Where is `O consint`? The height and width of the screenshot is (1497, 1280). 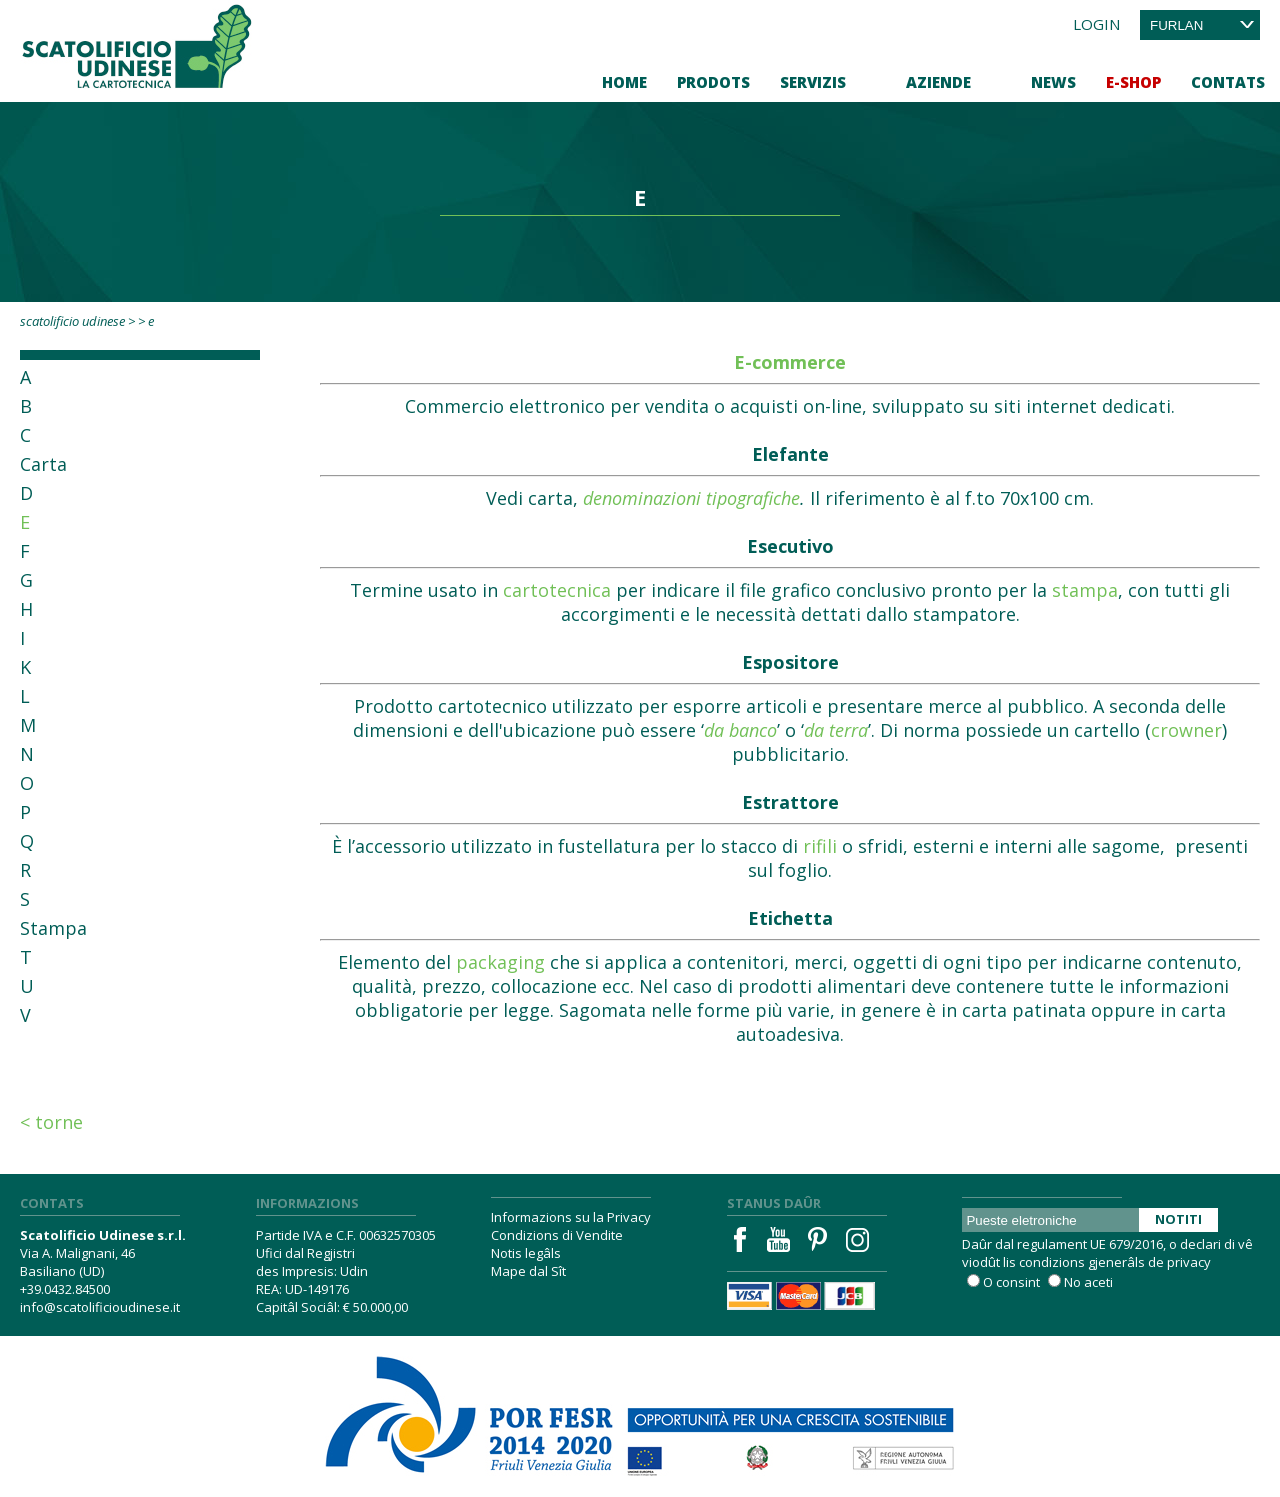
O consint is located at coordinates (1011, 1282).